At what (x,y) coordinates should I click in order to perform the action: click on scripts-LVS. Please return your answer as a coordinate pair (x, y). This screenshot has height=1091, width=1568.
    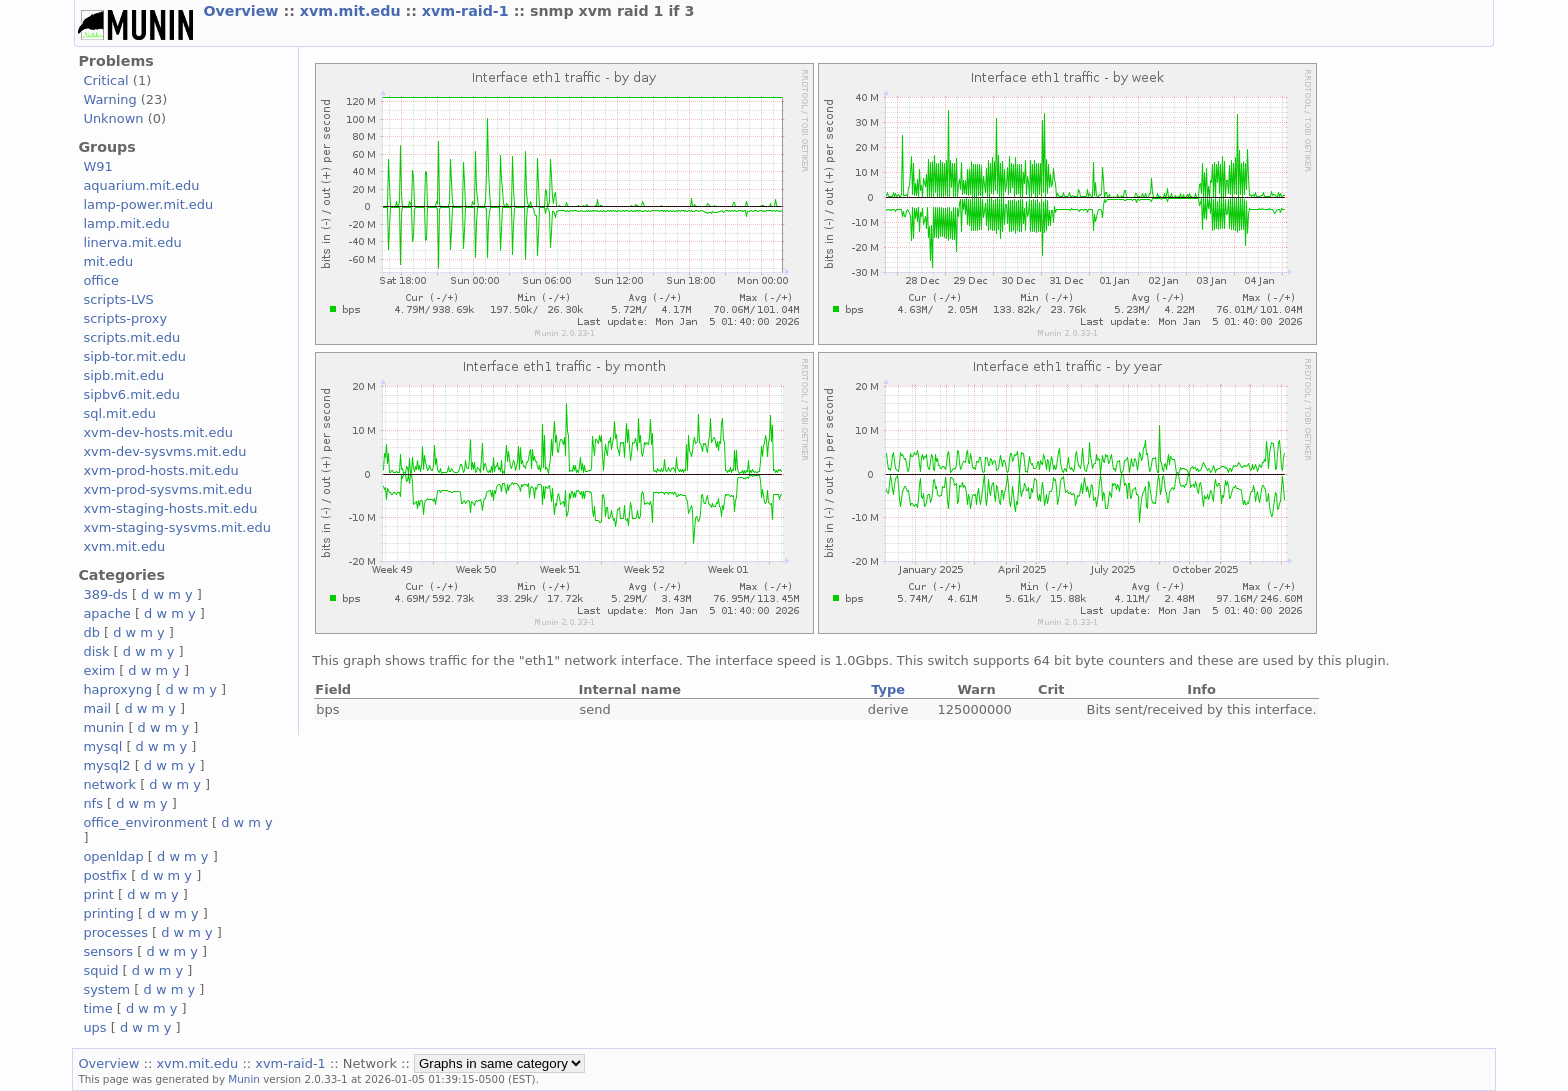
    Looking at the image, I should click on (118, 299).